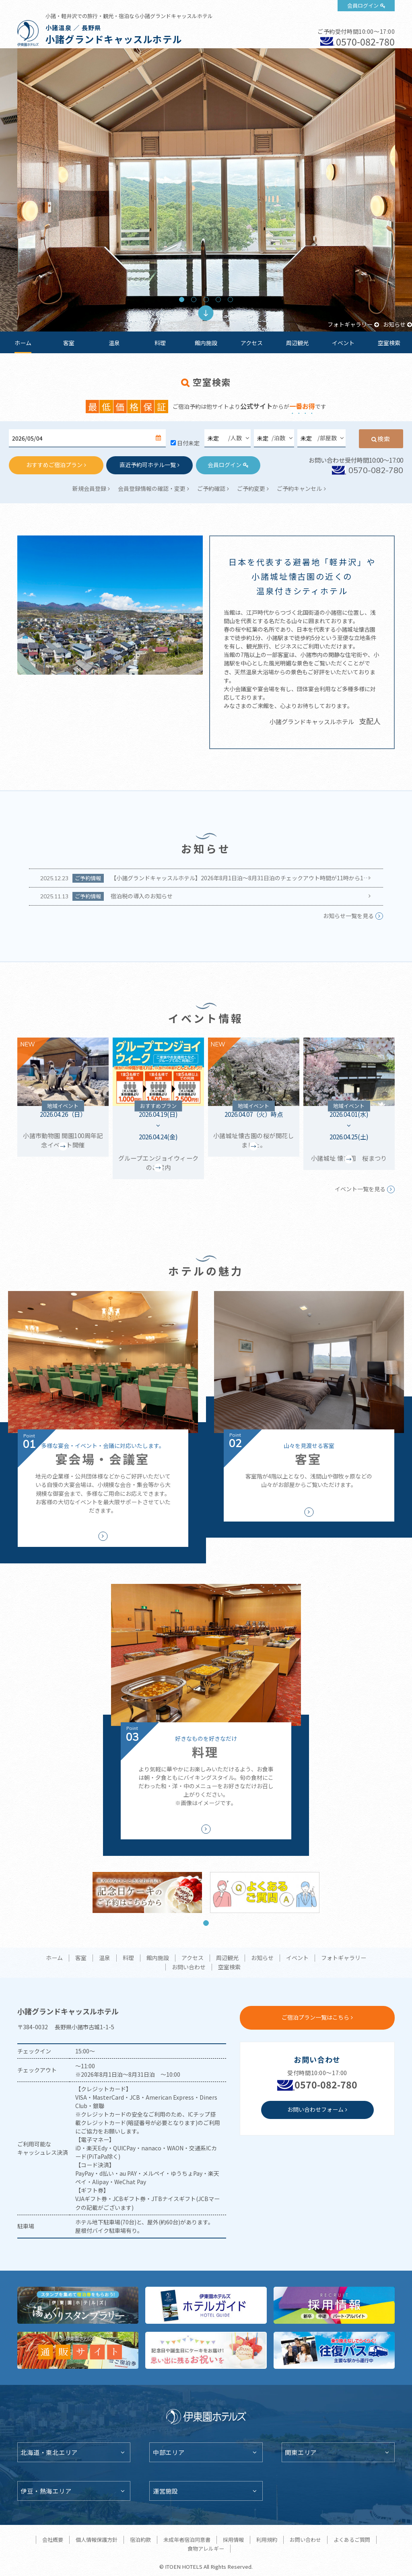  I want to click on お知らせ, so click(394, 324).